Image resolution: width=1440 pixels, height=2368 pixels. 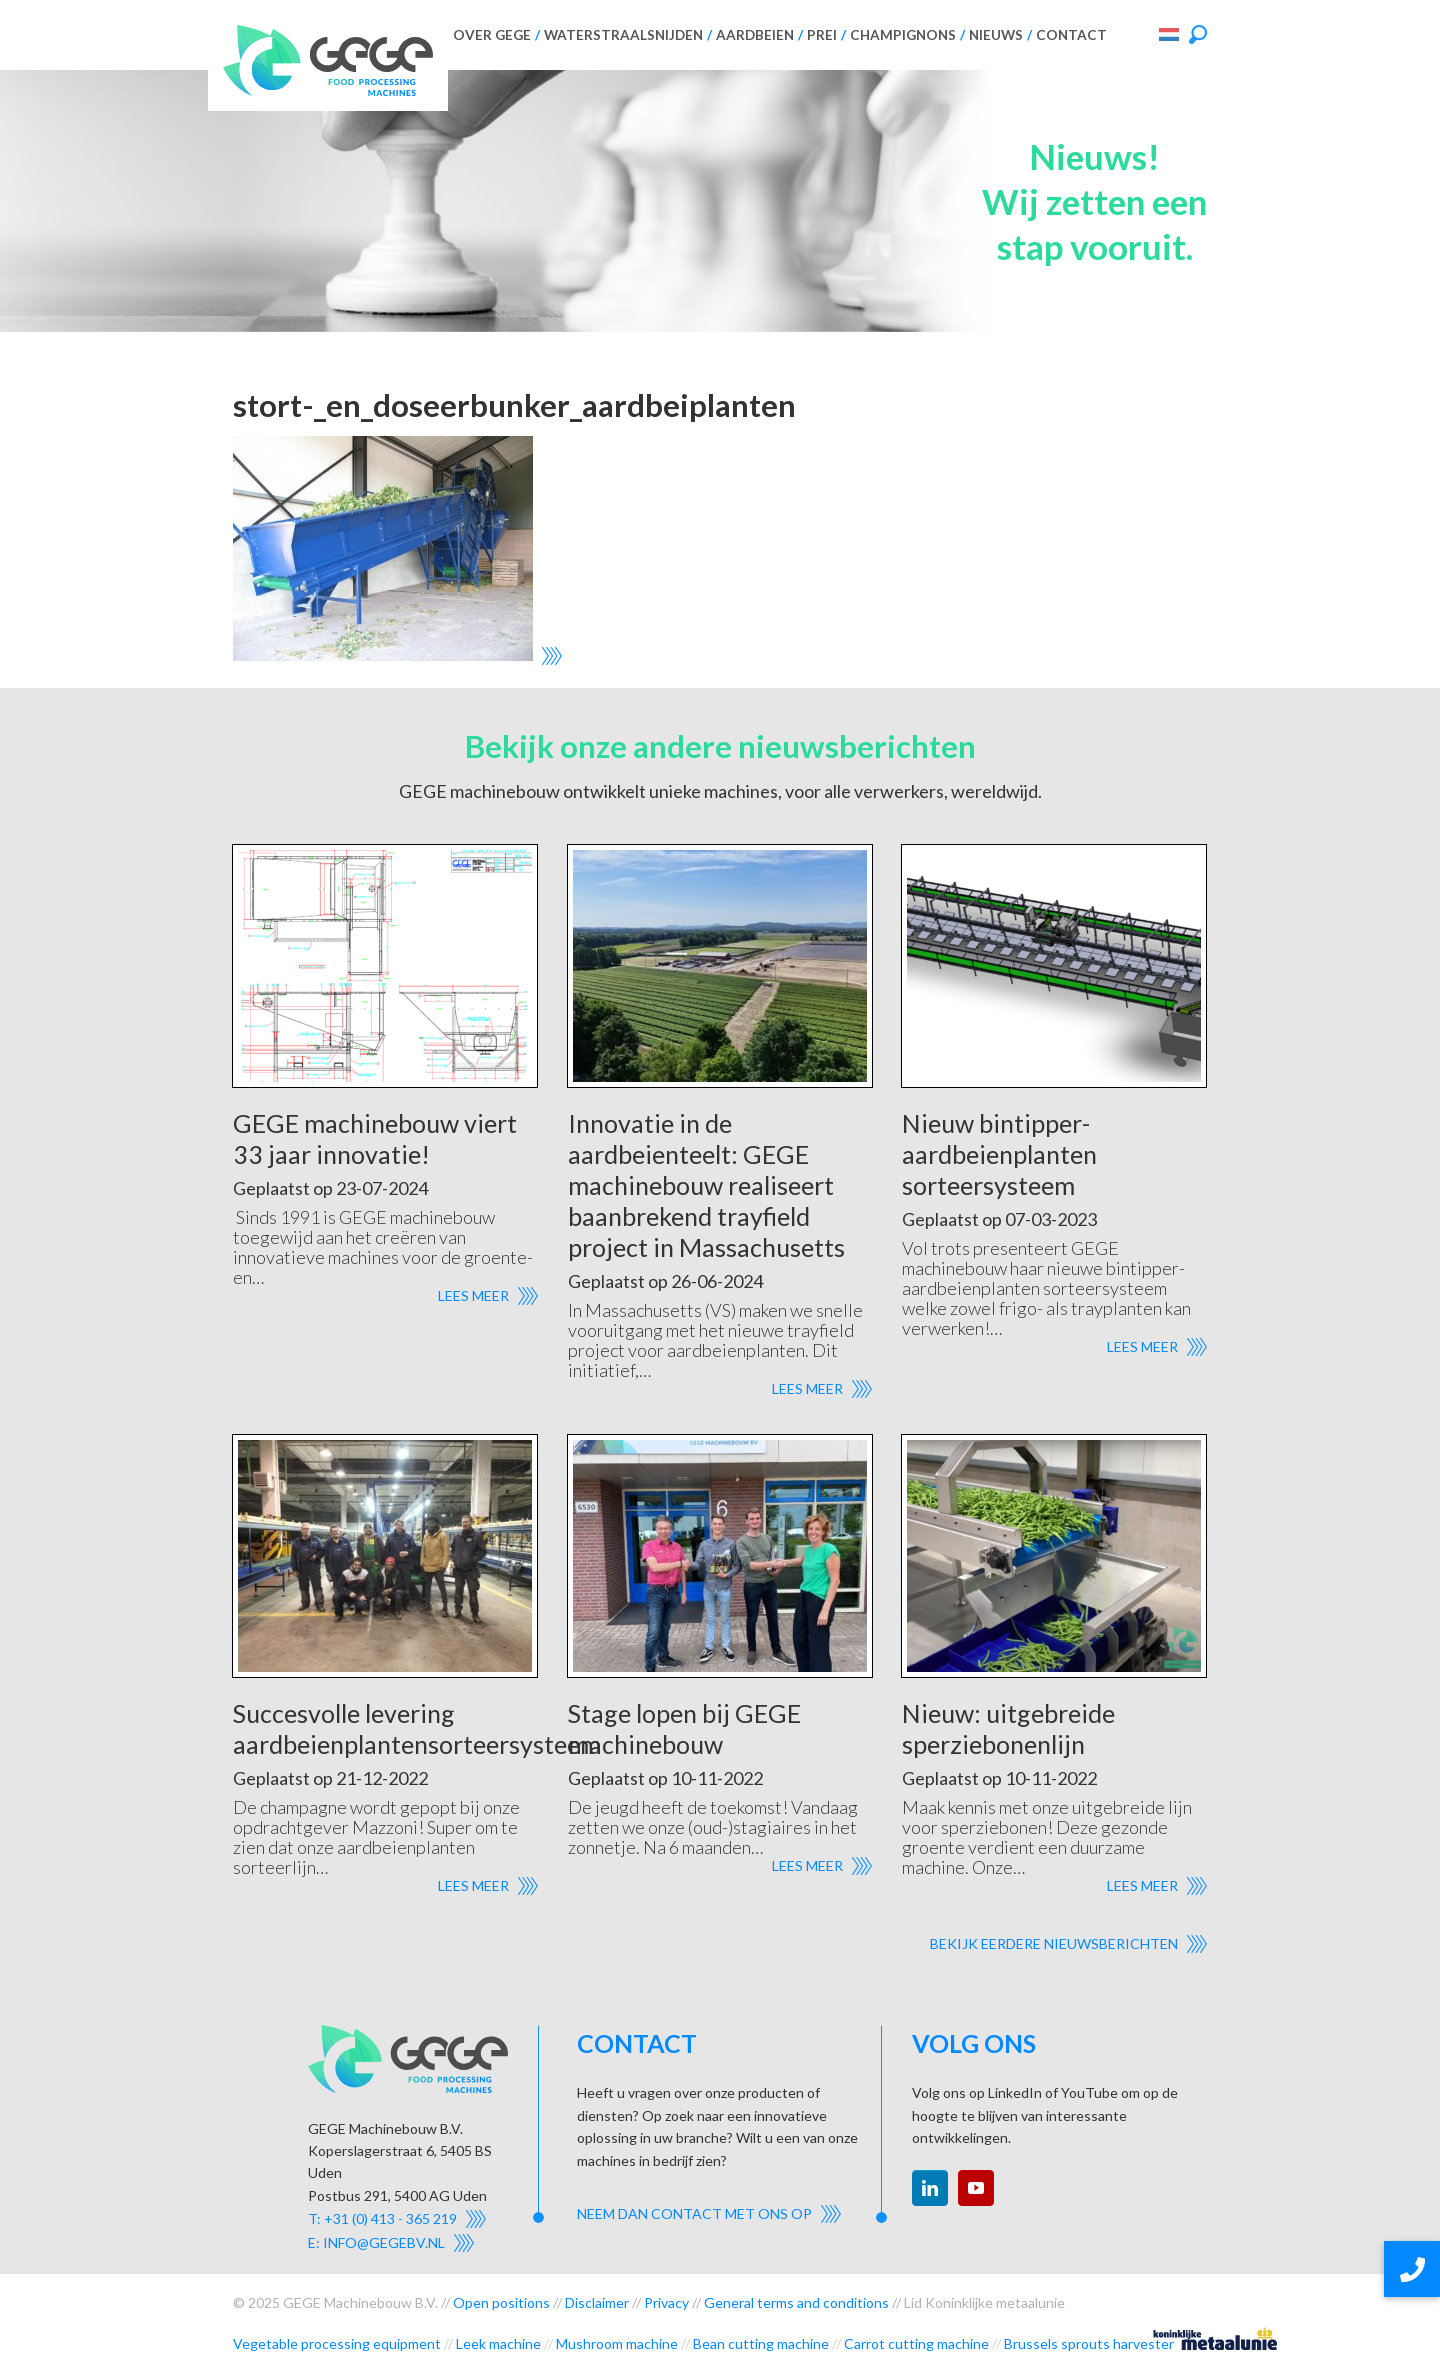 What do you see at coordinates (337, 2343) in the screenshot?
I see `Vegetable processing equipment` at bounding box center [337, 2343].